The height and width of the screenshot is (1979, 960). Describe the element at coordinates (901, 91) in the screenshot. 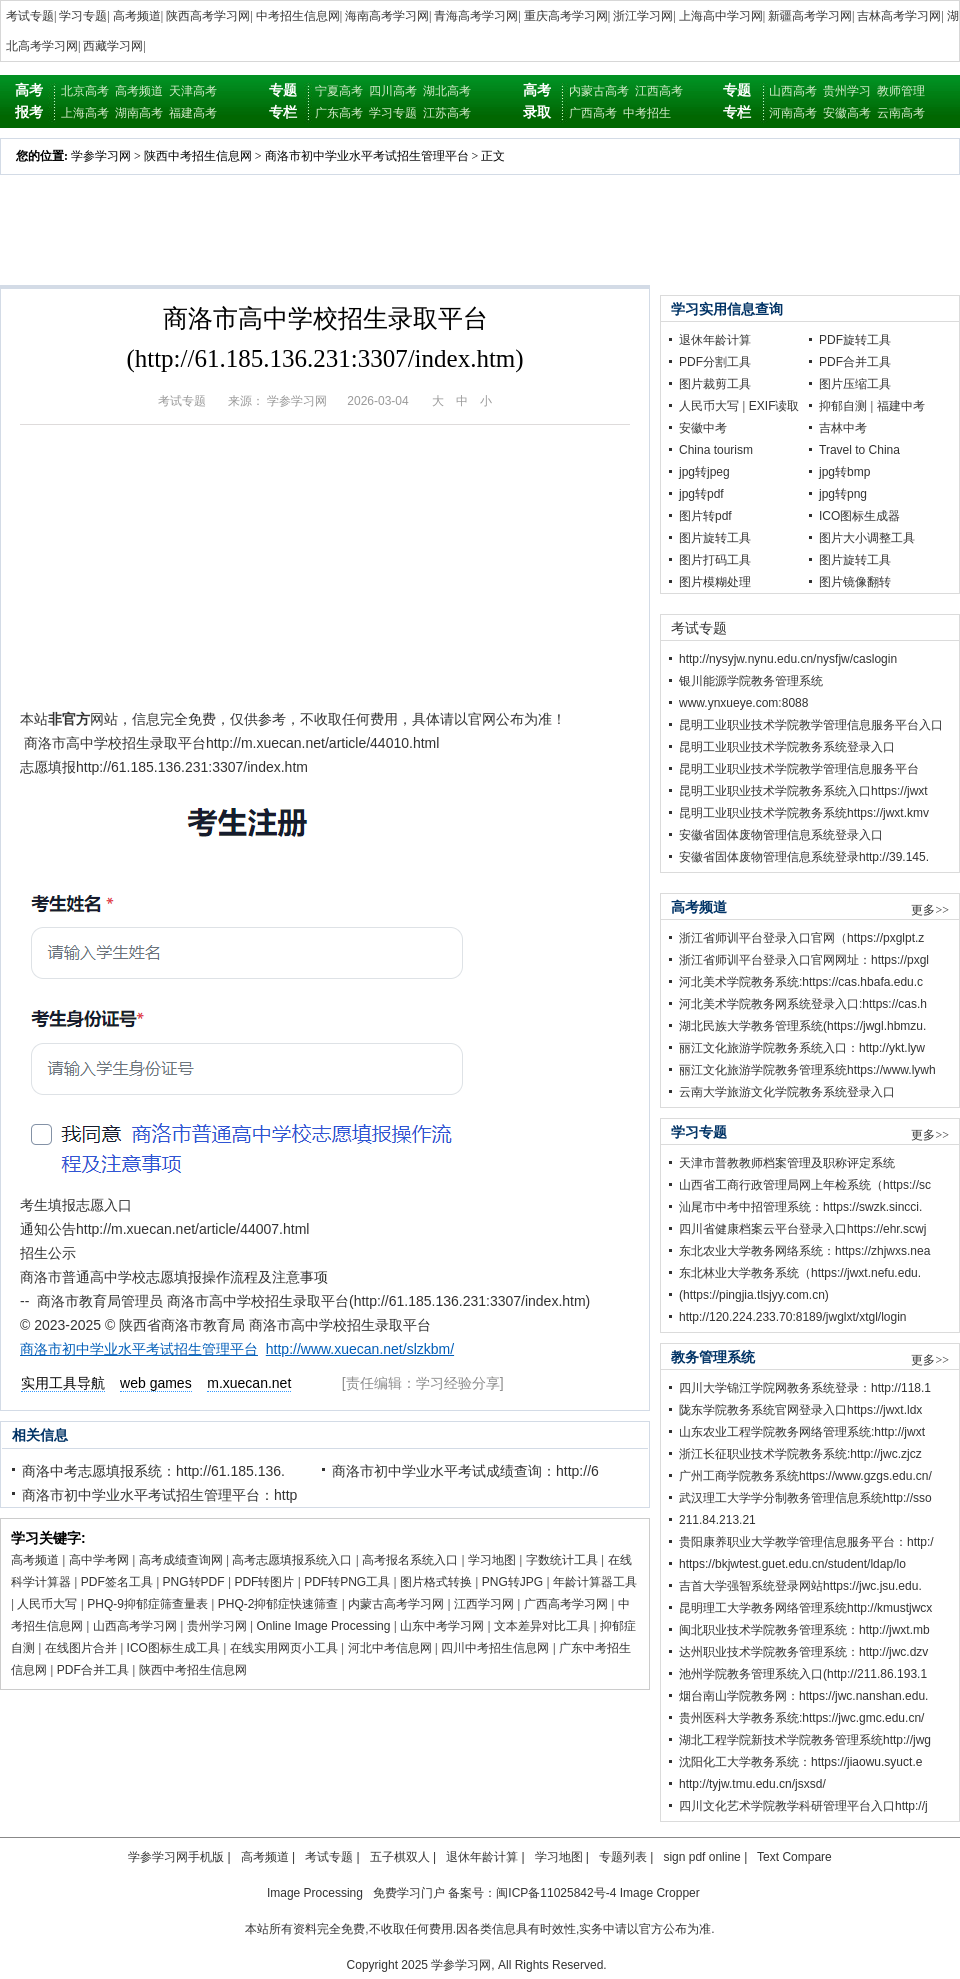

I see `教师管理` at that location.